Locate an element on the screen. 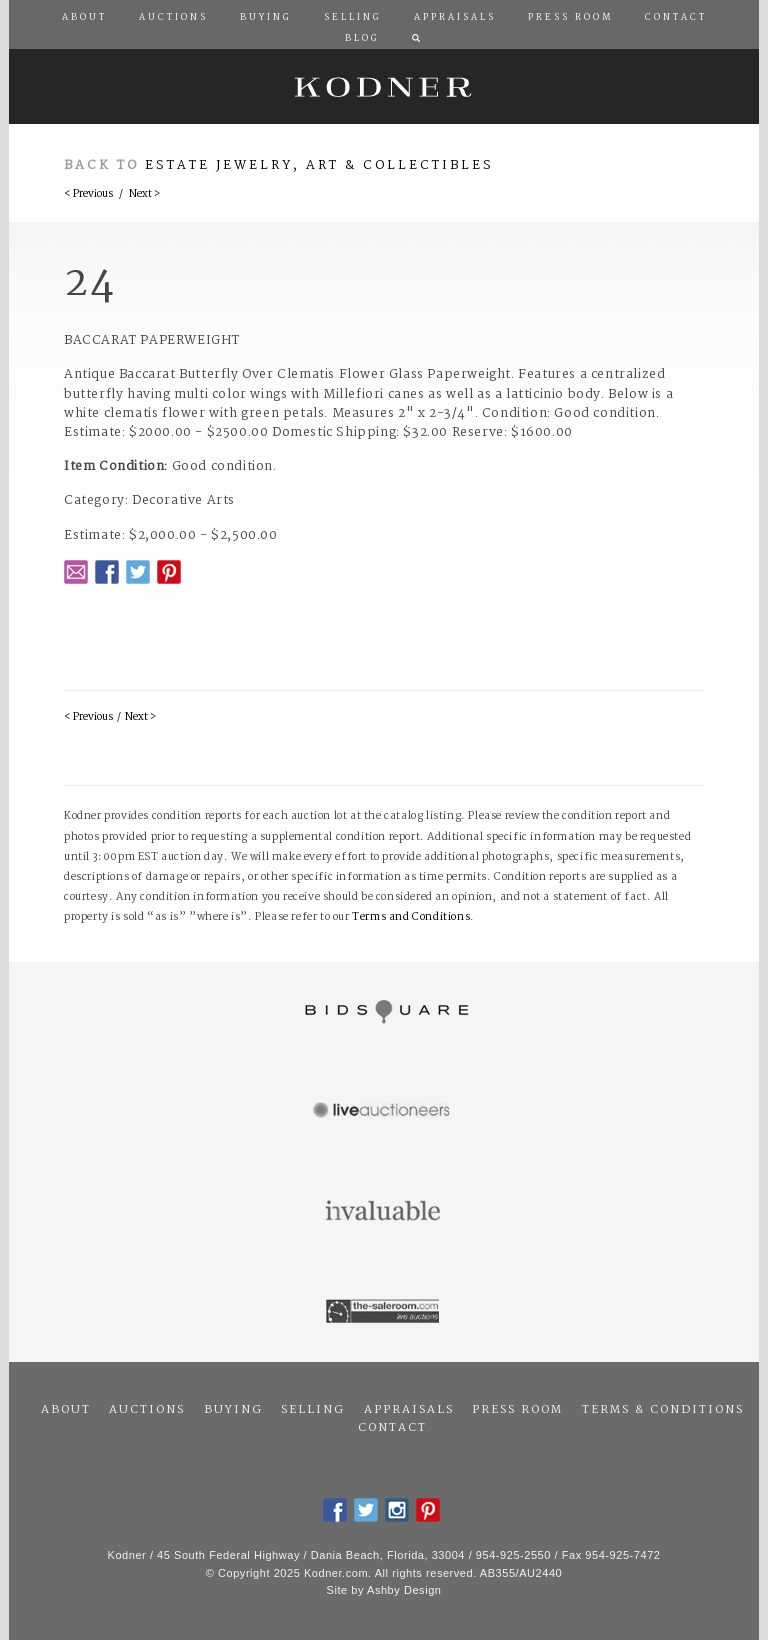 The image size is (768, 1640). Next > is located at coordinates (144, 194).